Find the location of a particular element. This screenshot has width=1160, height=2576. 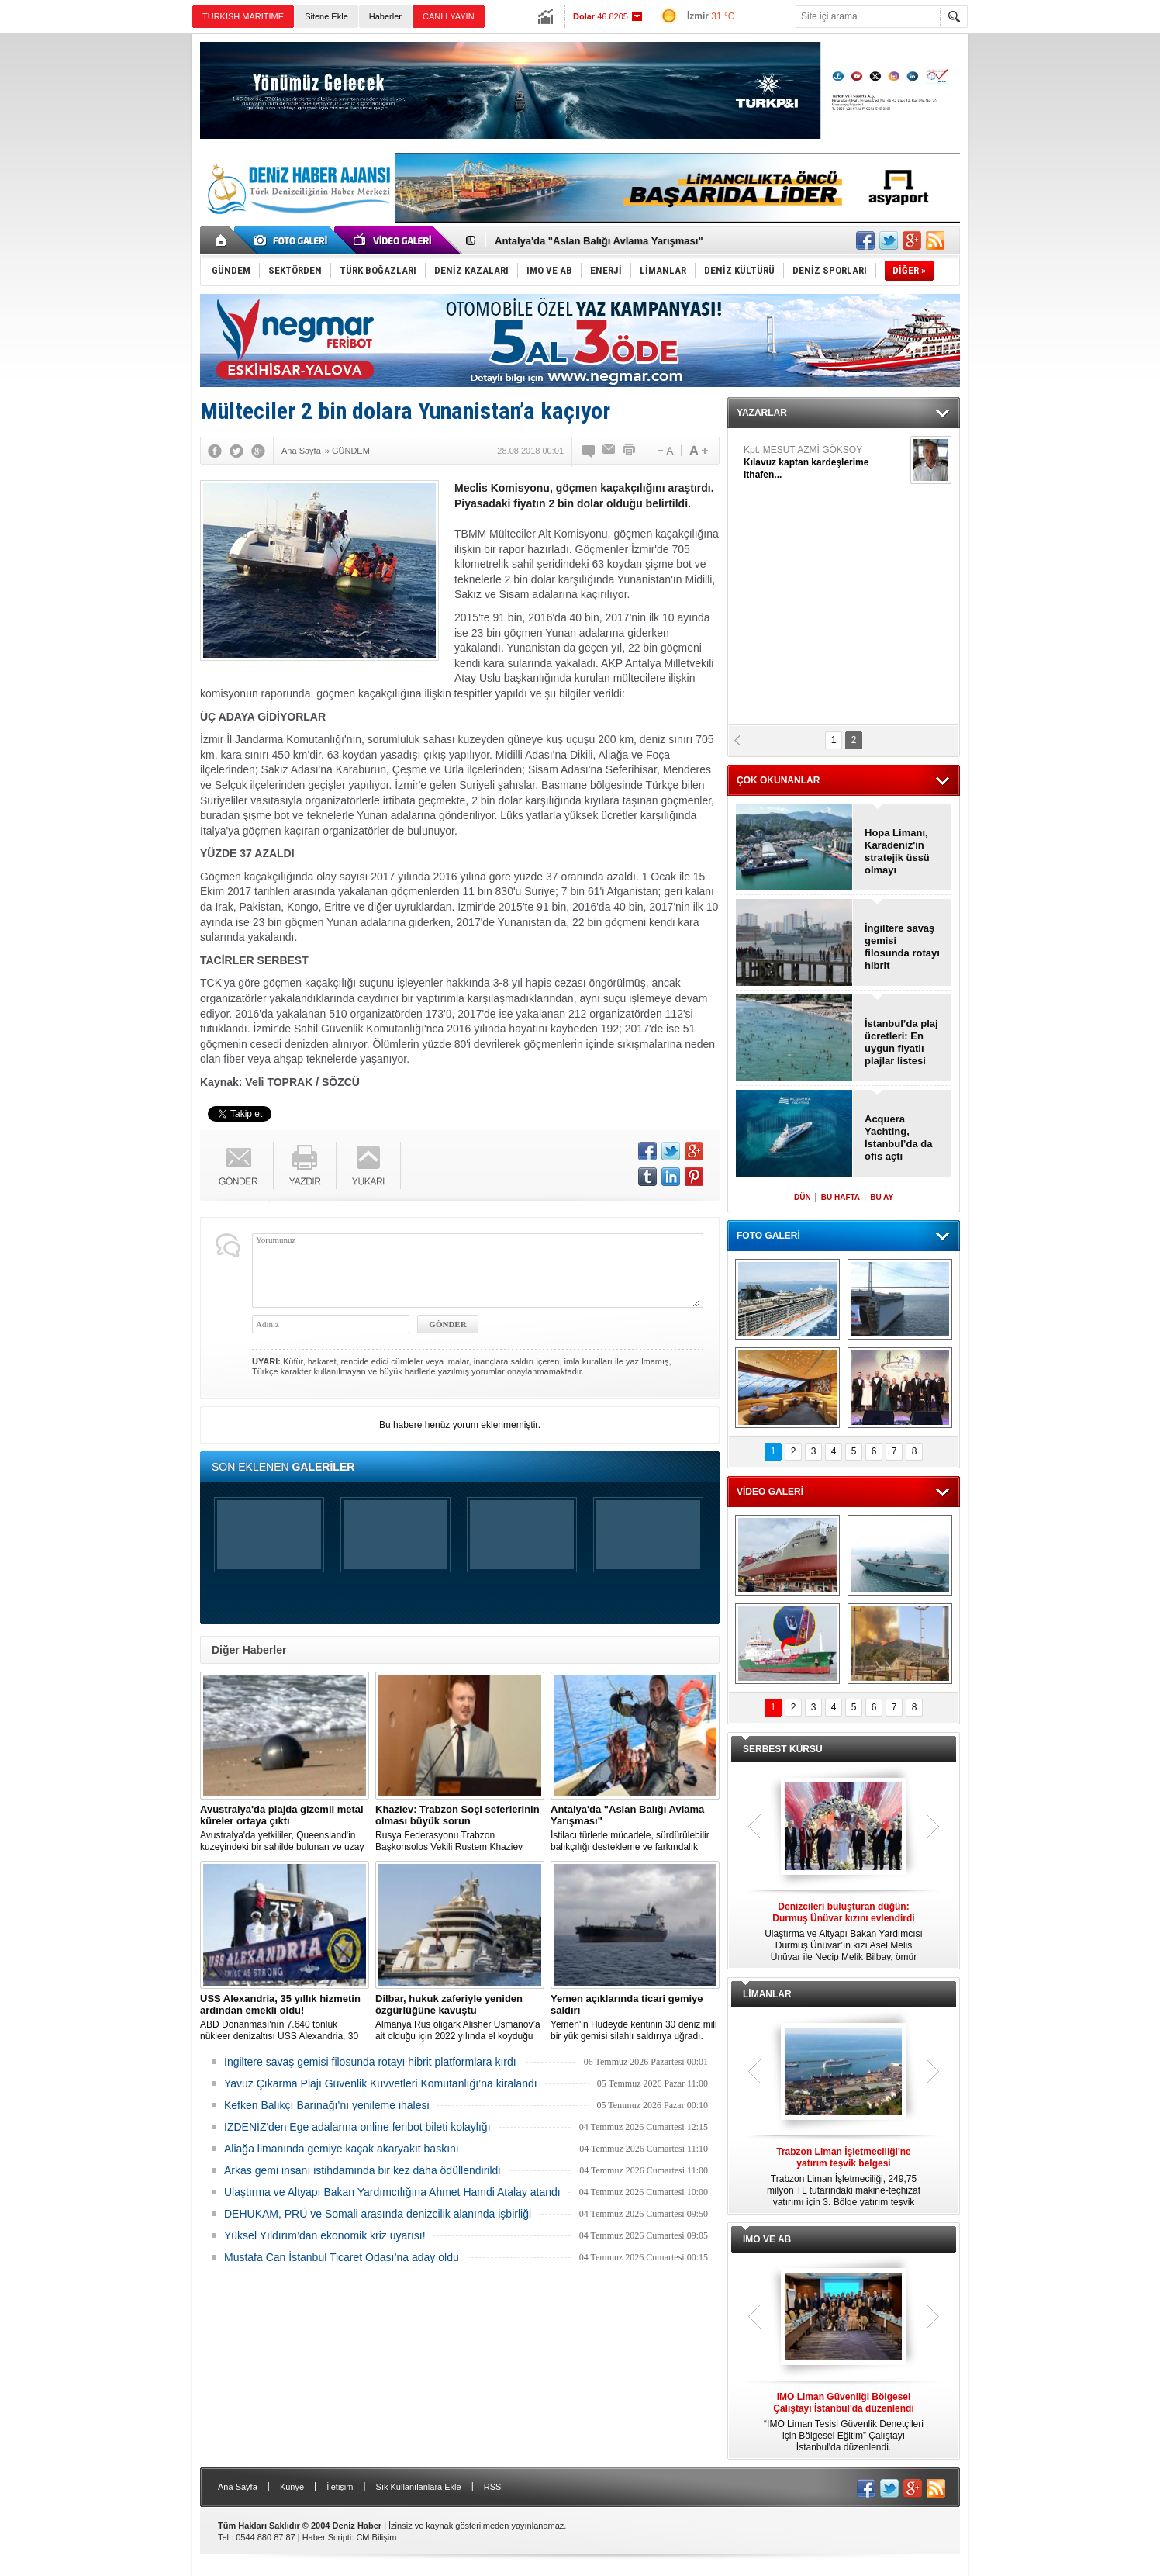

Kpt. MESUT AZMİ GÖKSOY is located at coordinates (825, 528).